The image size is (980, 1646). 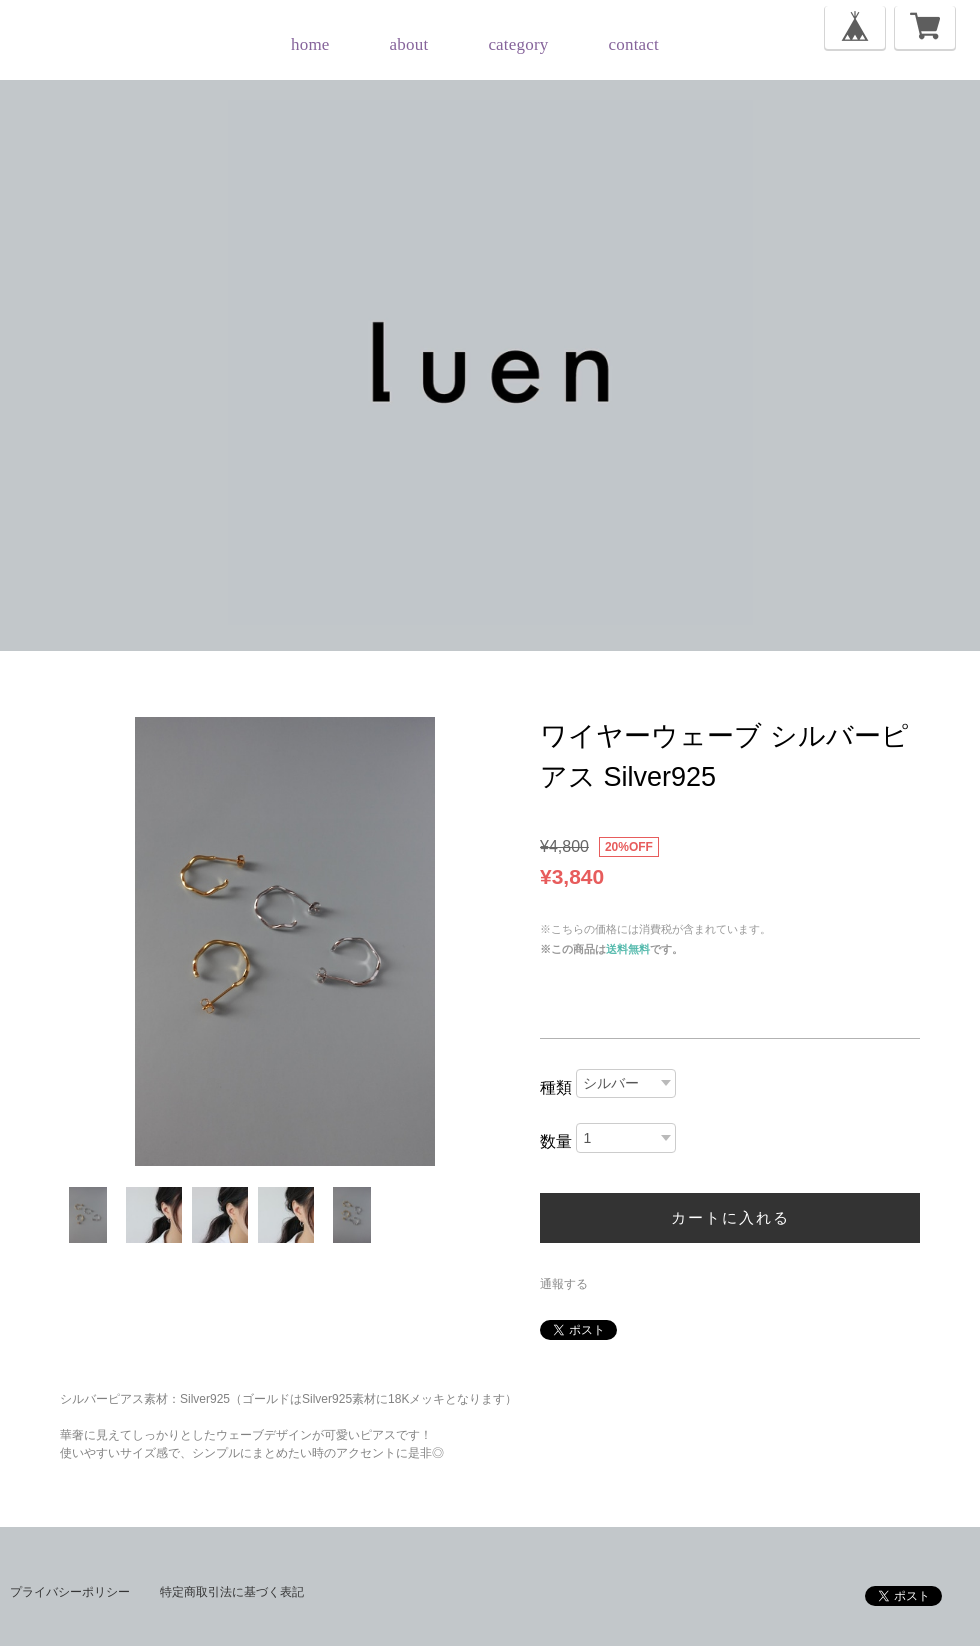 What do you see at coordinates (730, 1217) in the screenshot?
I see `カートに入れる` at bounding box center [730, 1217].